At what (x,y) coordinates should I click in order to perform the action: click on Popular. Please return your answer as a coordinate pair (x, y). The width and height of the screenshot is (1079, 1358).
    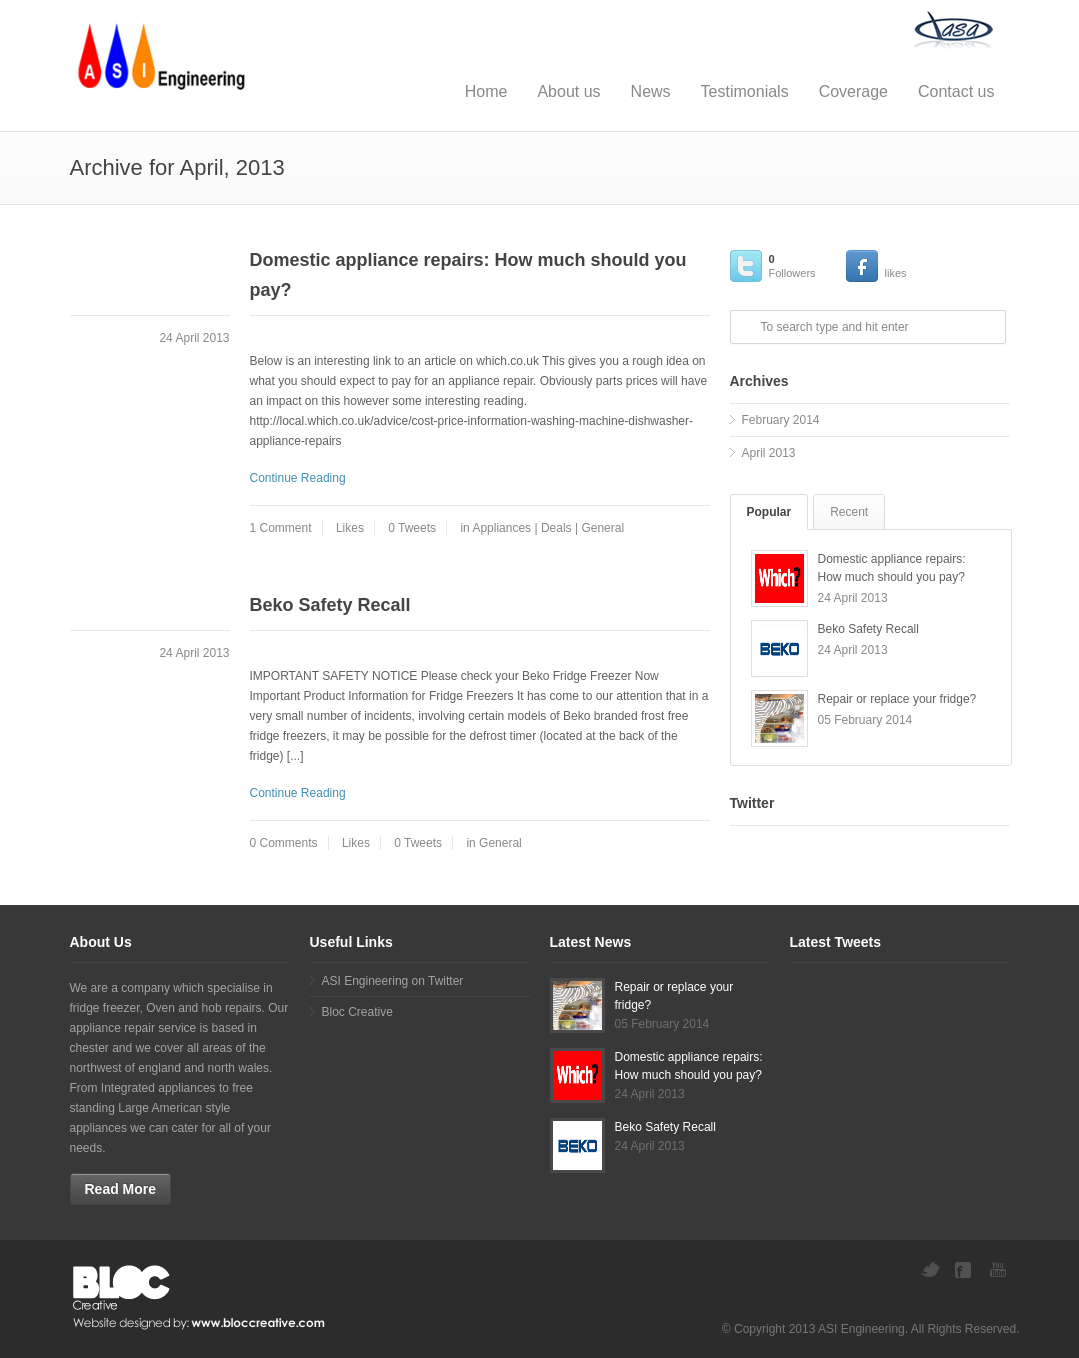
    Looking at the image, I should click on (769, 512).